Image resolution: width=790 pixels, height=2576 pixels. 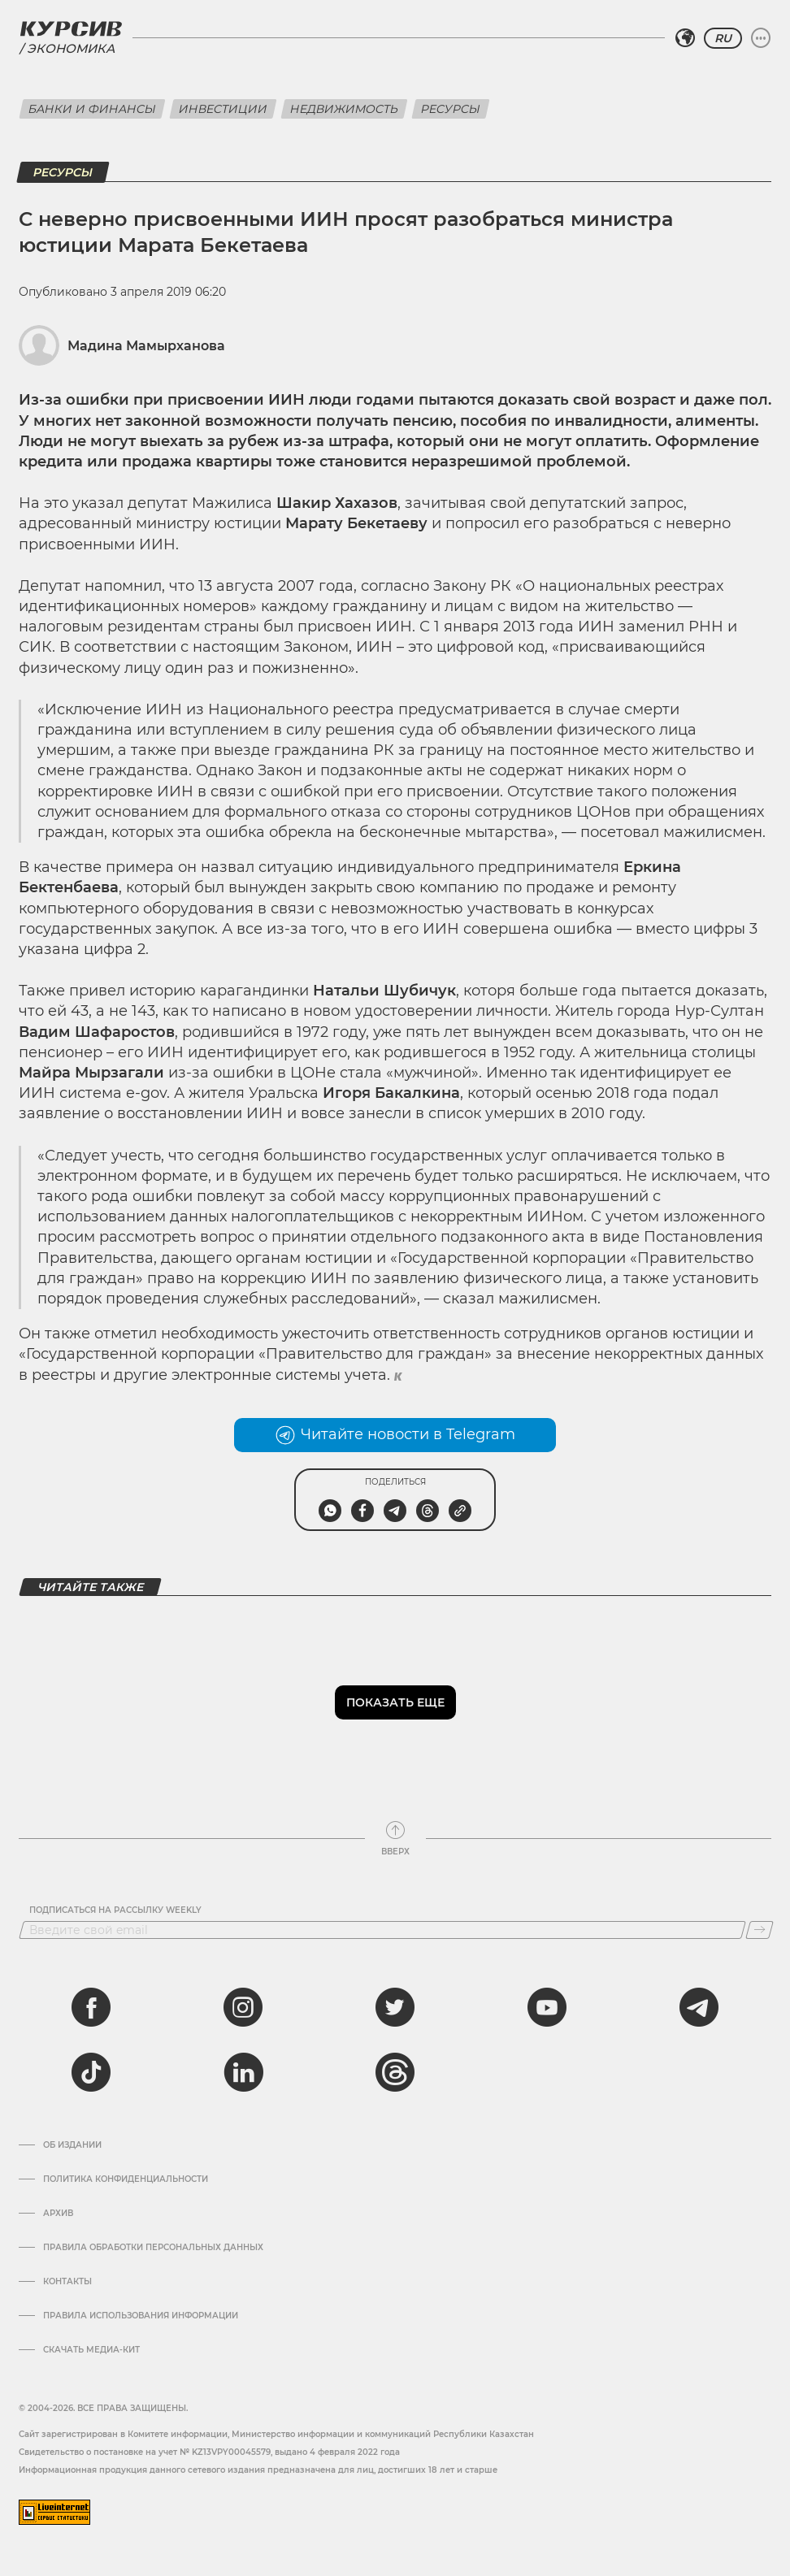 What do you see at coordinates (91, 2072) in the screenshot?
I see `[tiktok]` at bounding box center [91, 2072].